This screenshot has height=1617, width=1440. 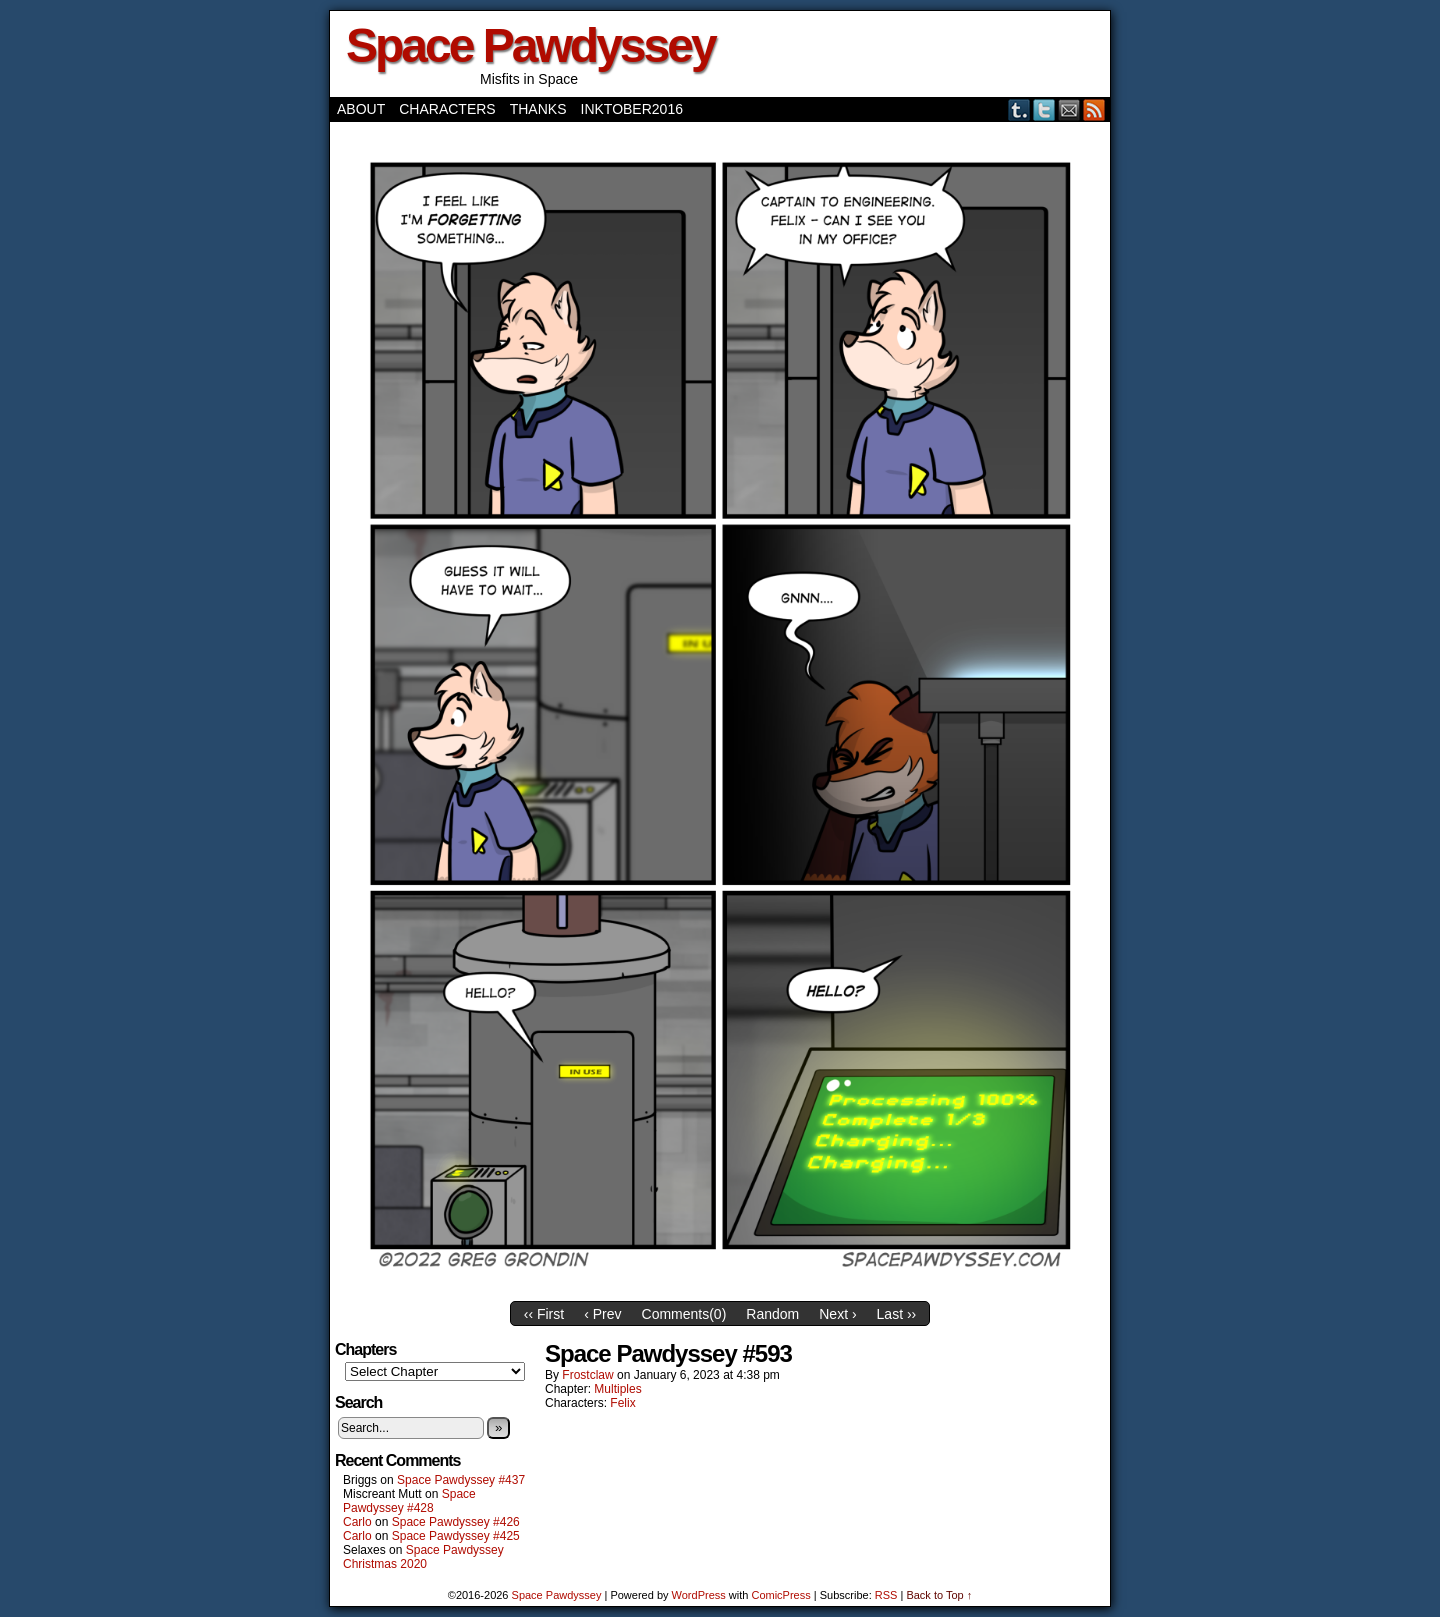 I want to click on Space Pawdyssey #425, so click(x=456, y=1536).